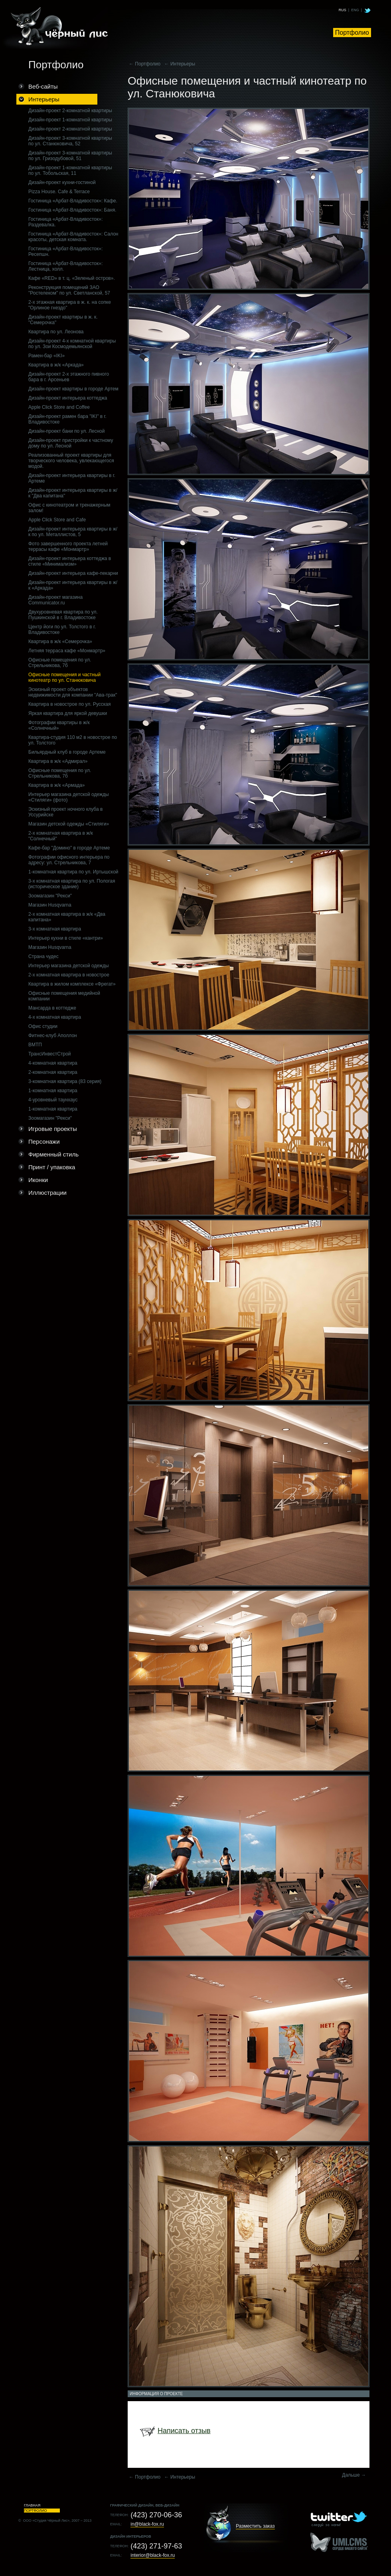 Image resolution: width=391 pixels, height=2576 pixels. What do you see at coordinates (42, 1026) in the screenshot?
I see `Офис студии` at bounding box center [42, 1026].